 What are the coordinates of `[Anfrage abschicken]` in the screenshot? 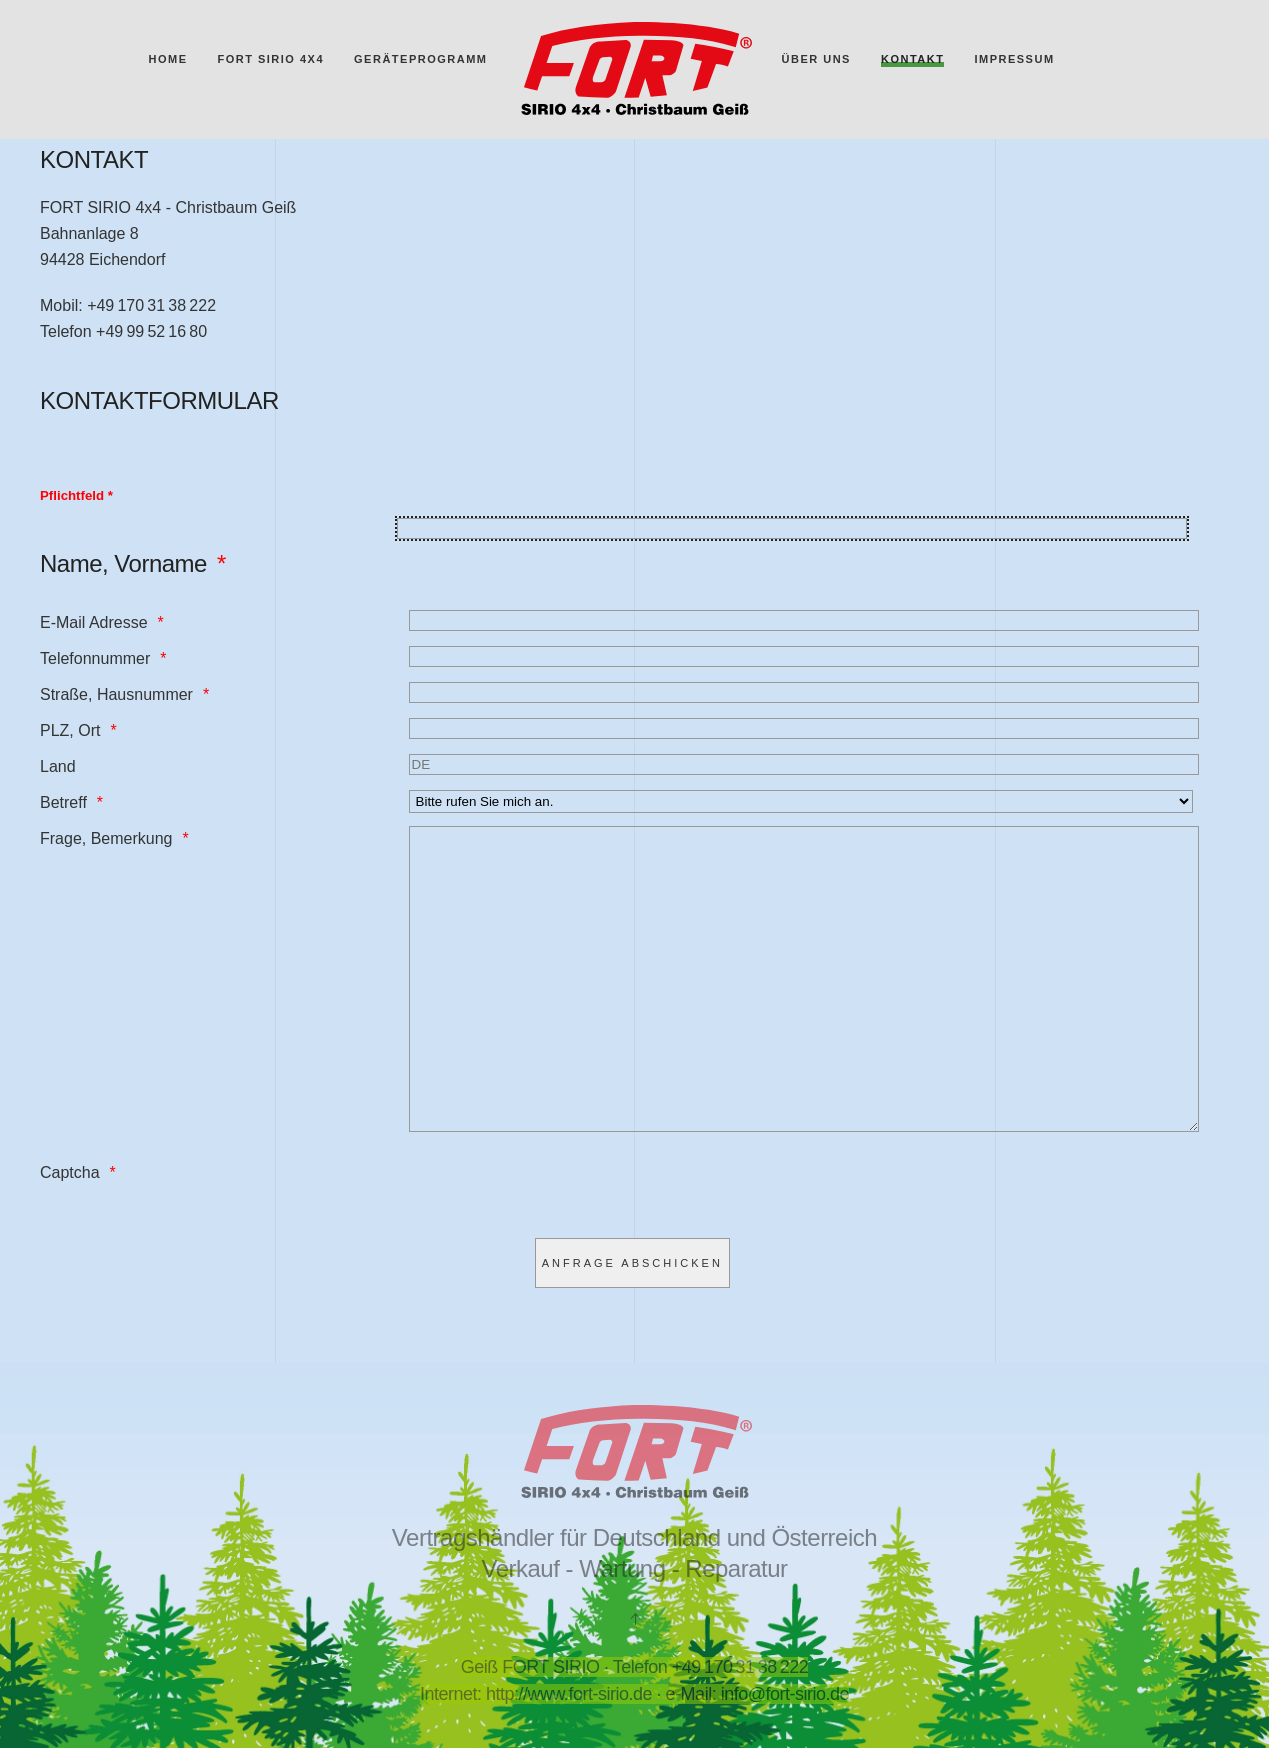 It's located at (632, 1323).